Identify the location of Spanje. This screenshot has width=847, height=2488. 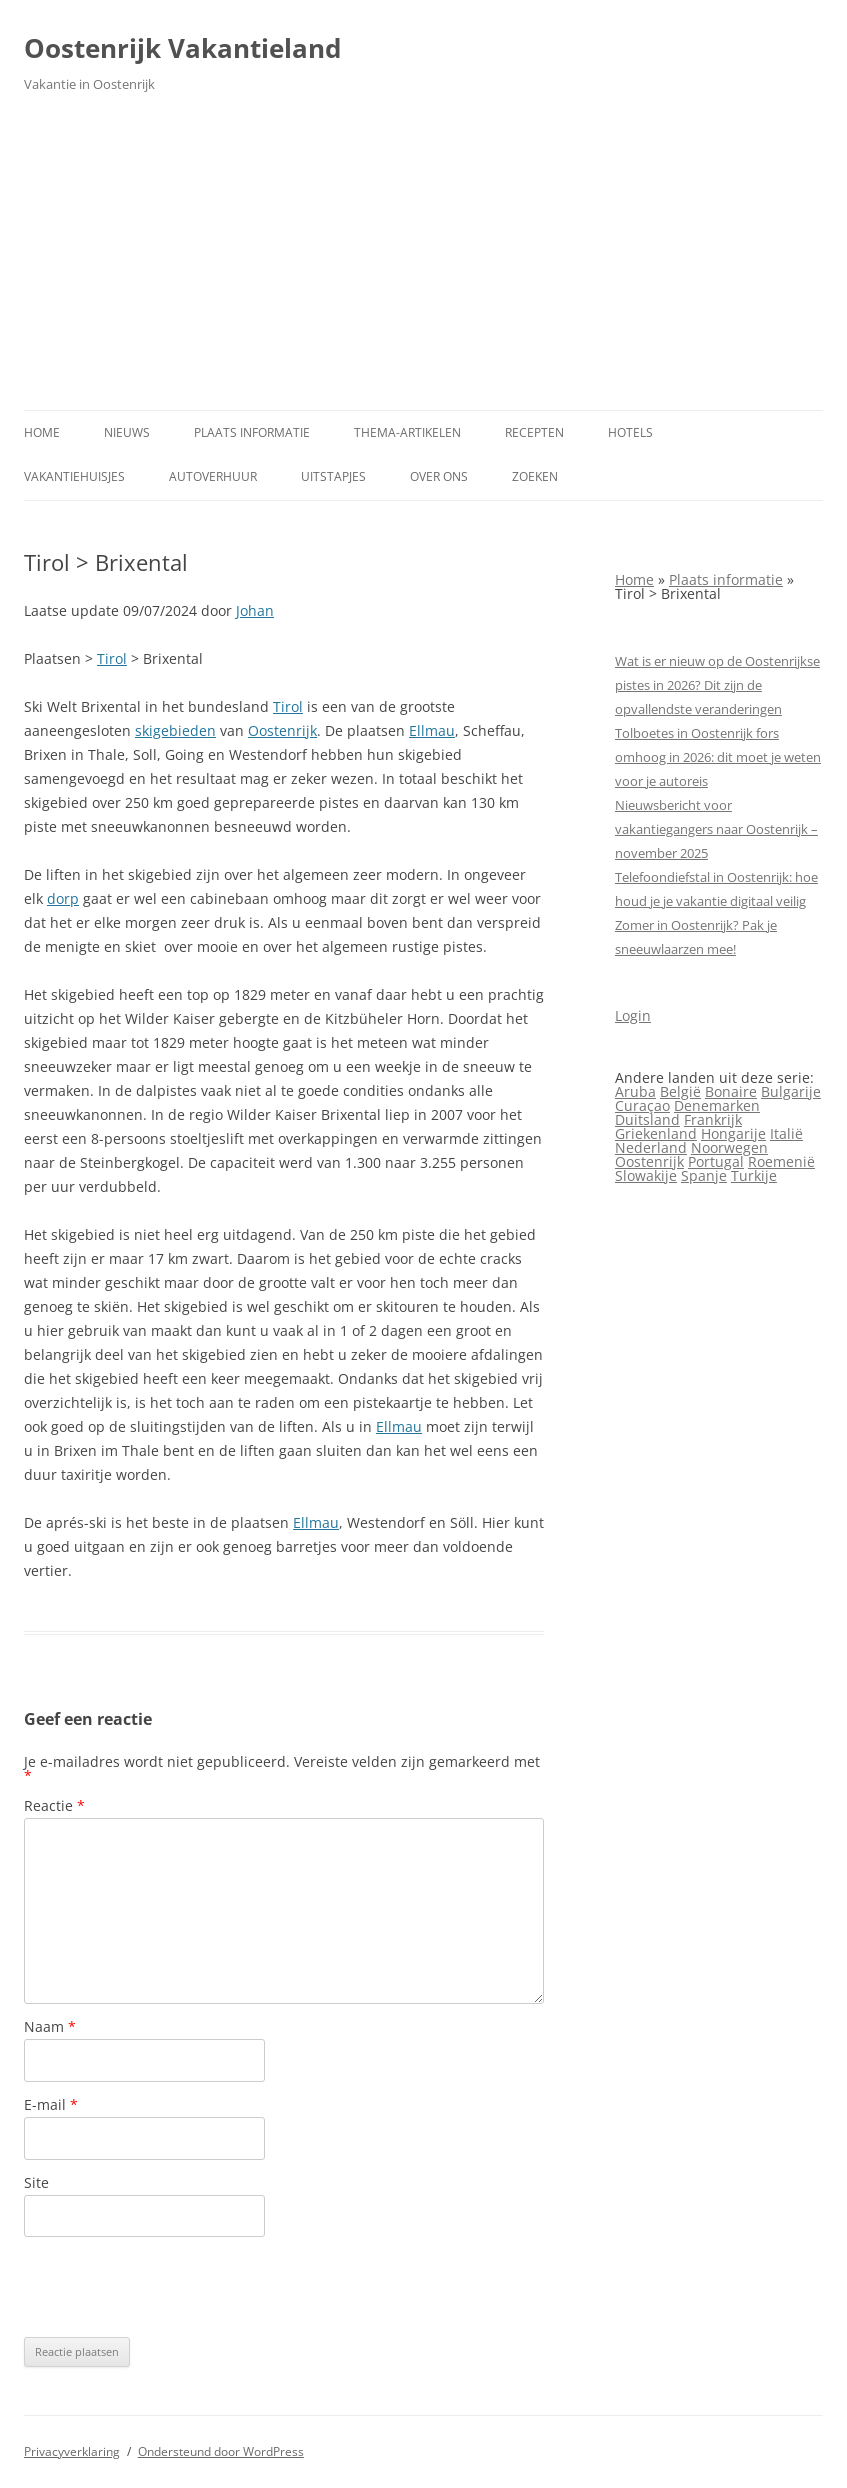
(704, 1175).